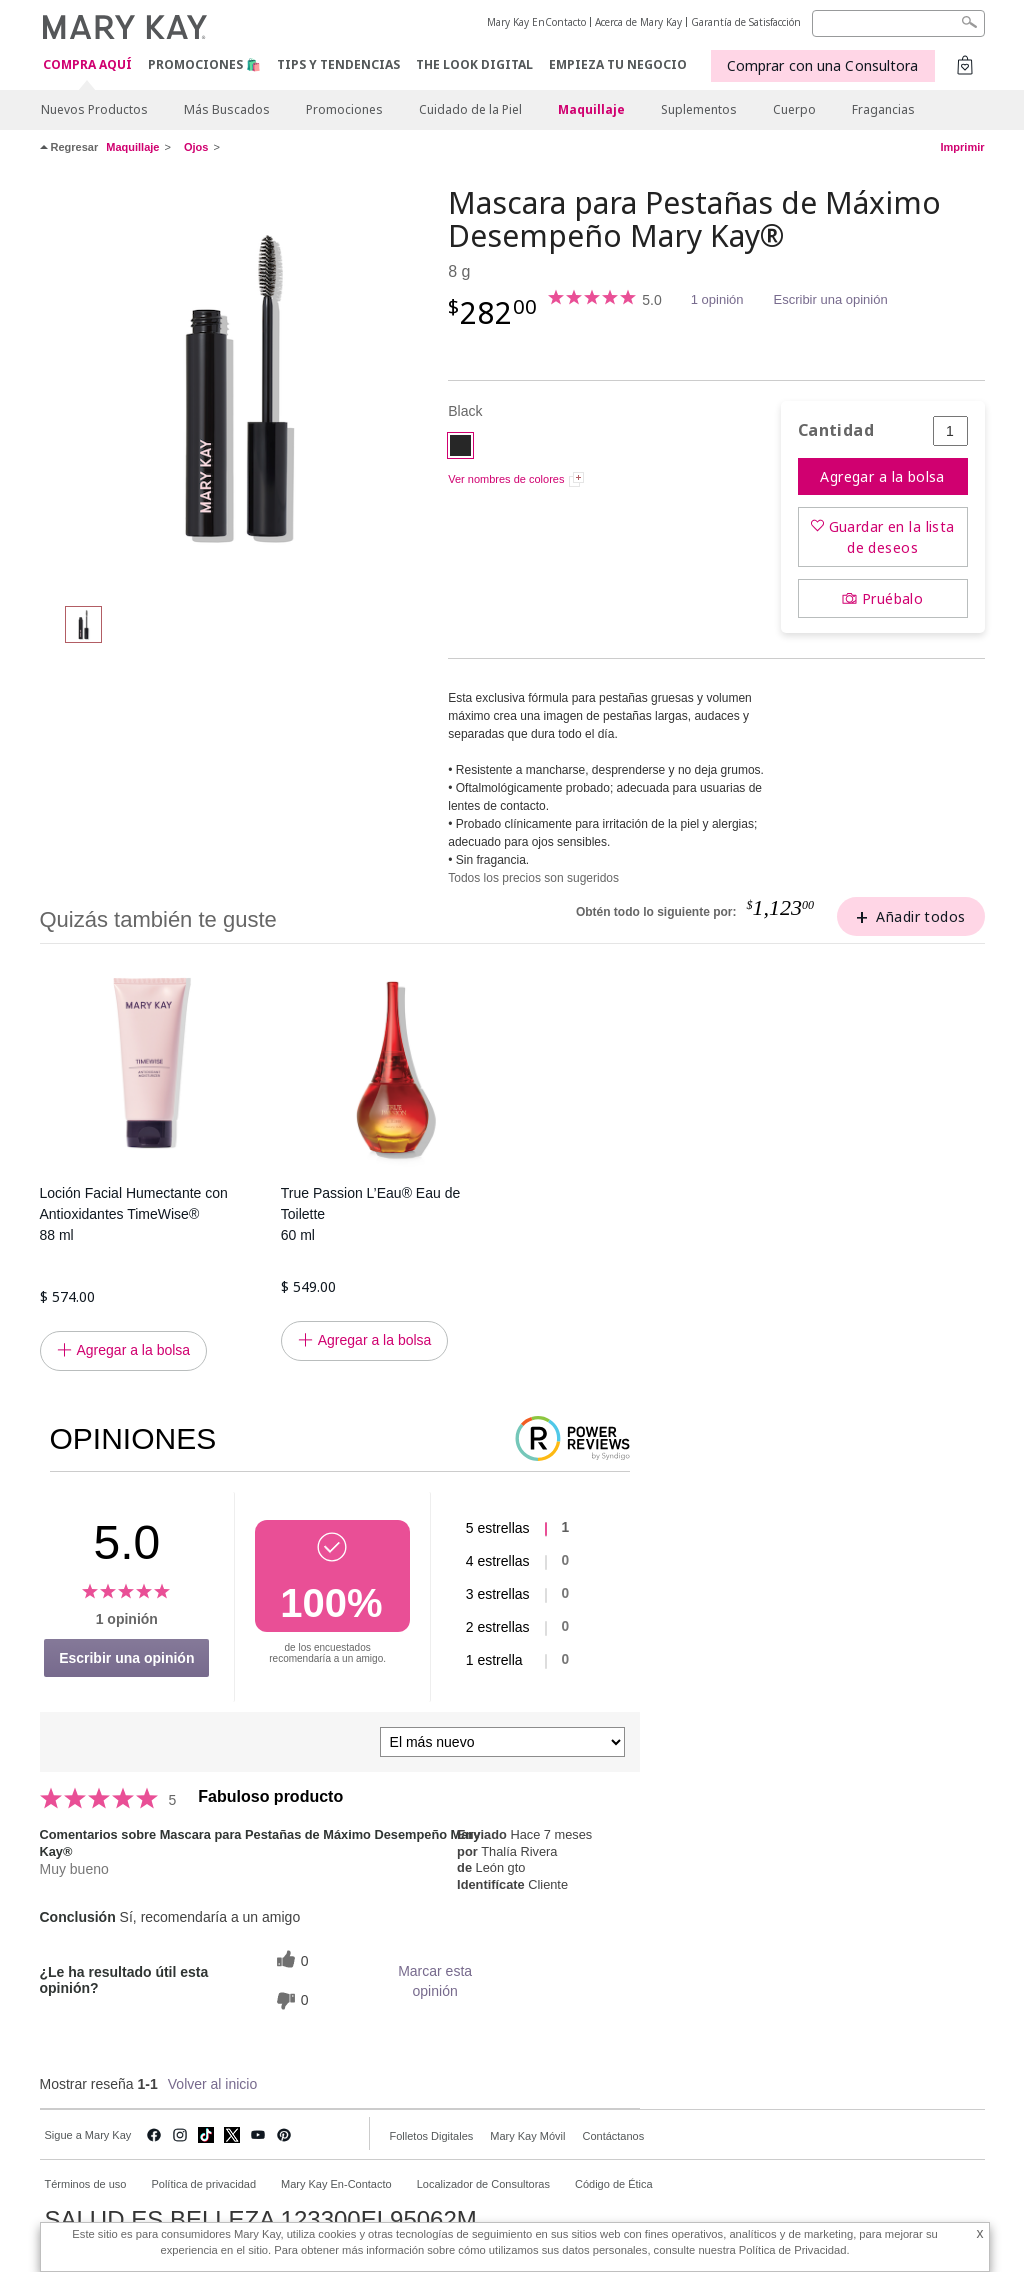 Image resolution: width=1024 pixels, height=2272 pixels. What do you see at coordinates (86, 2184) in the screenshot?
I see `Términos de uso` at bounding box center [86, 2184].